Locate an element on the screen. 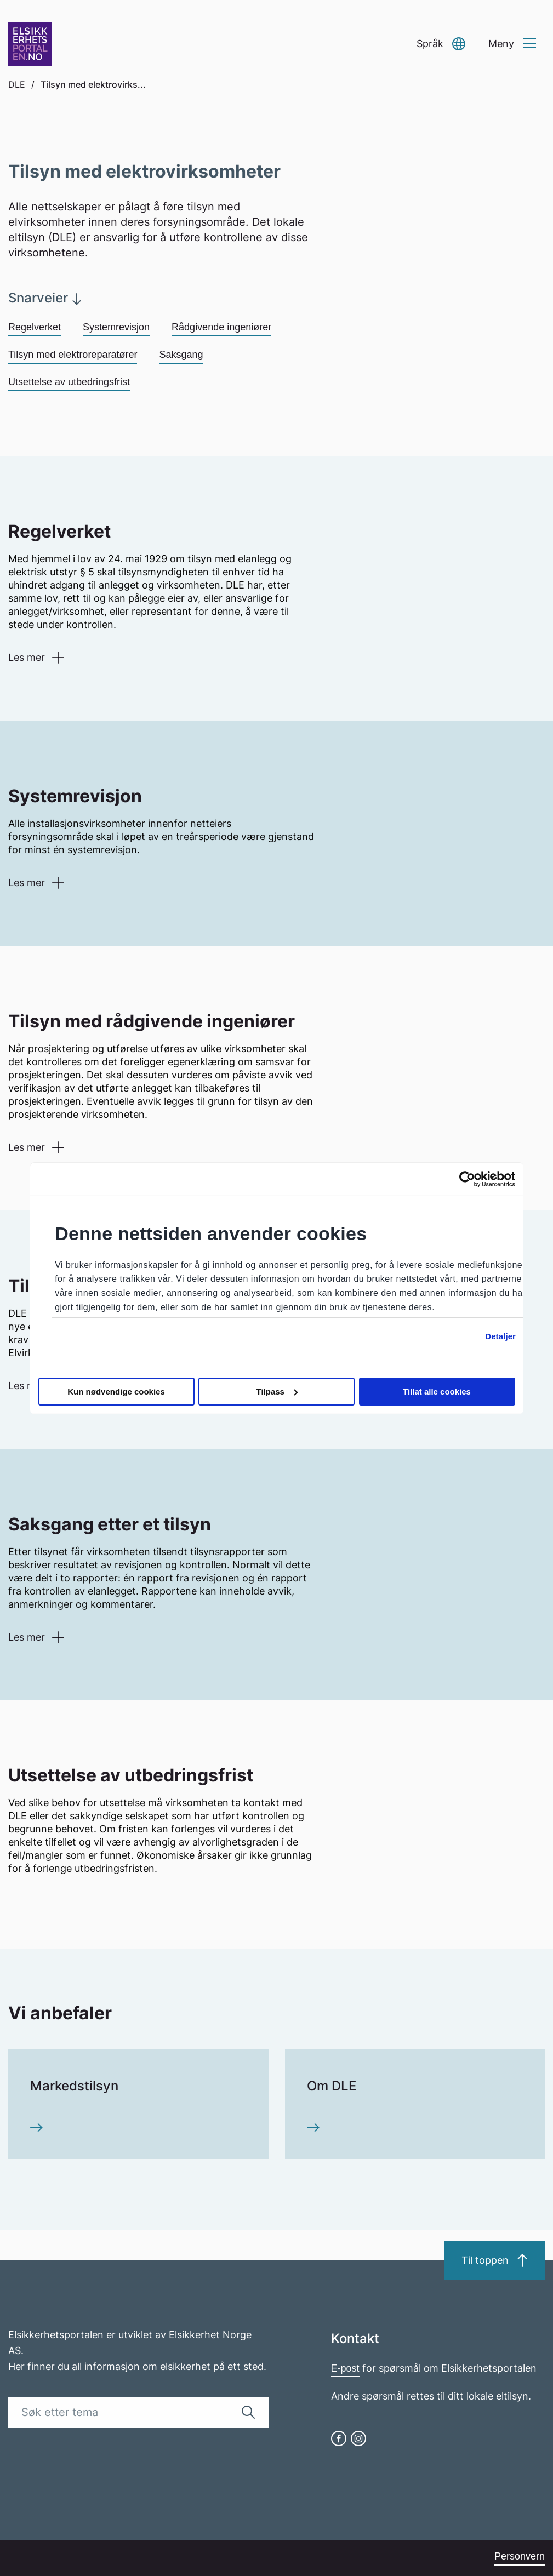  Til toppen is located at coordinates (494, 2260).